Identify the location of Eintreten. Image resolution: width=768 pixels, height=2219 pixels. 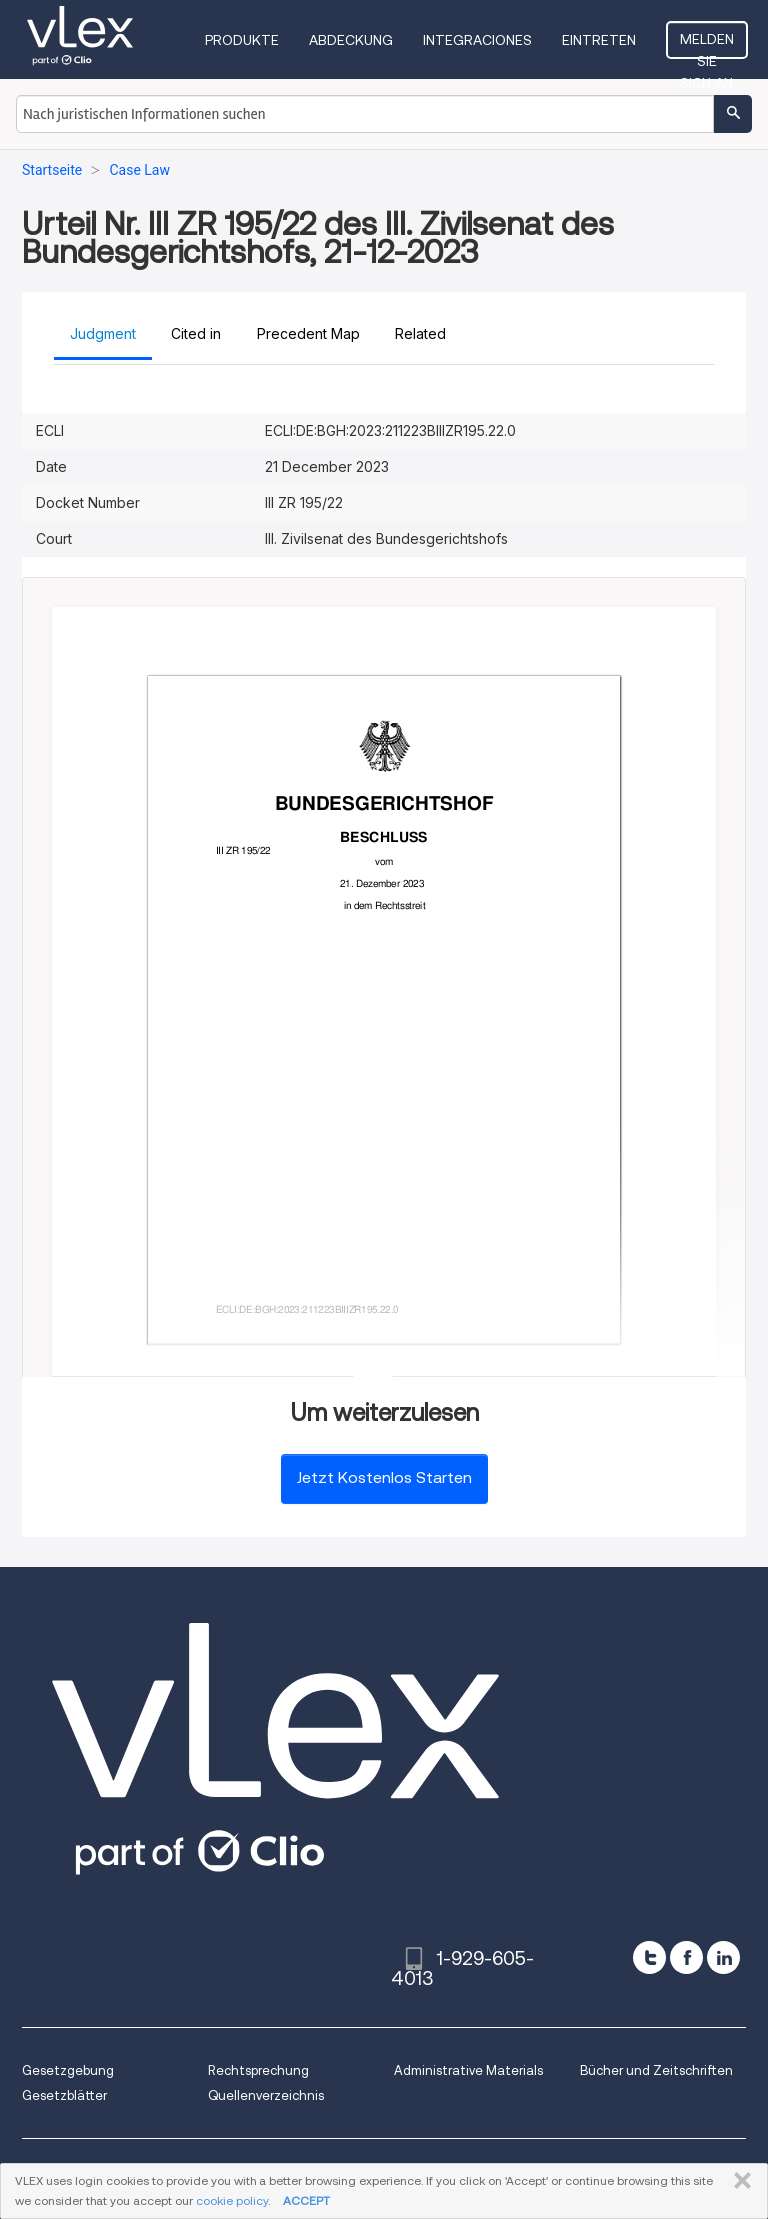
(599, 40).